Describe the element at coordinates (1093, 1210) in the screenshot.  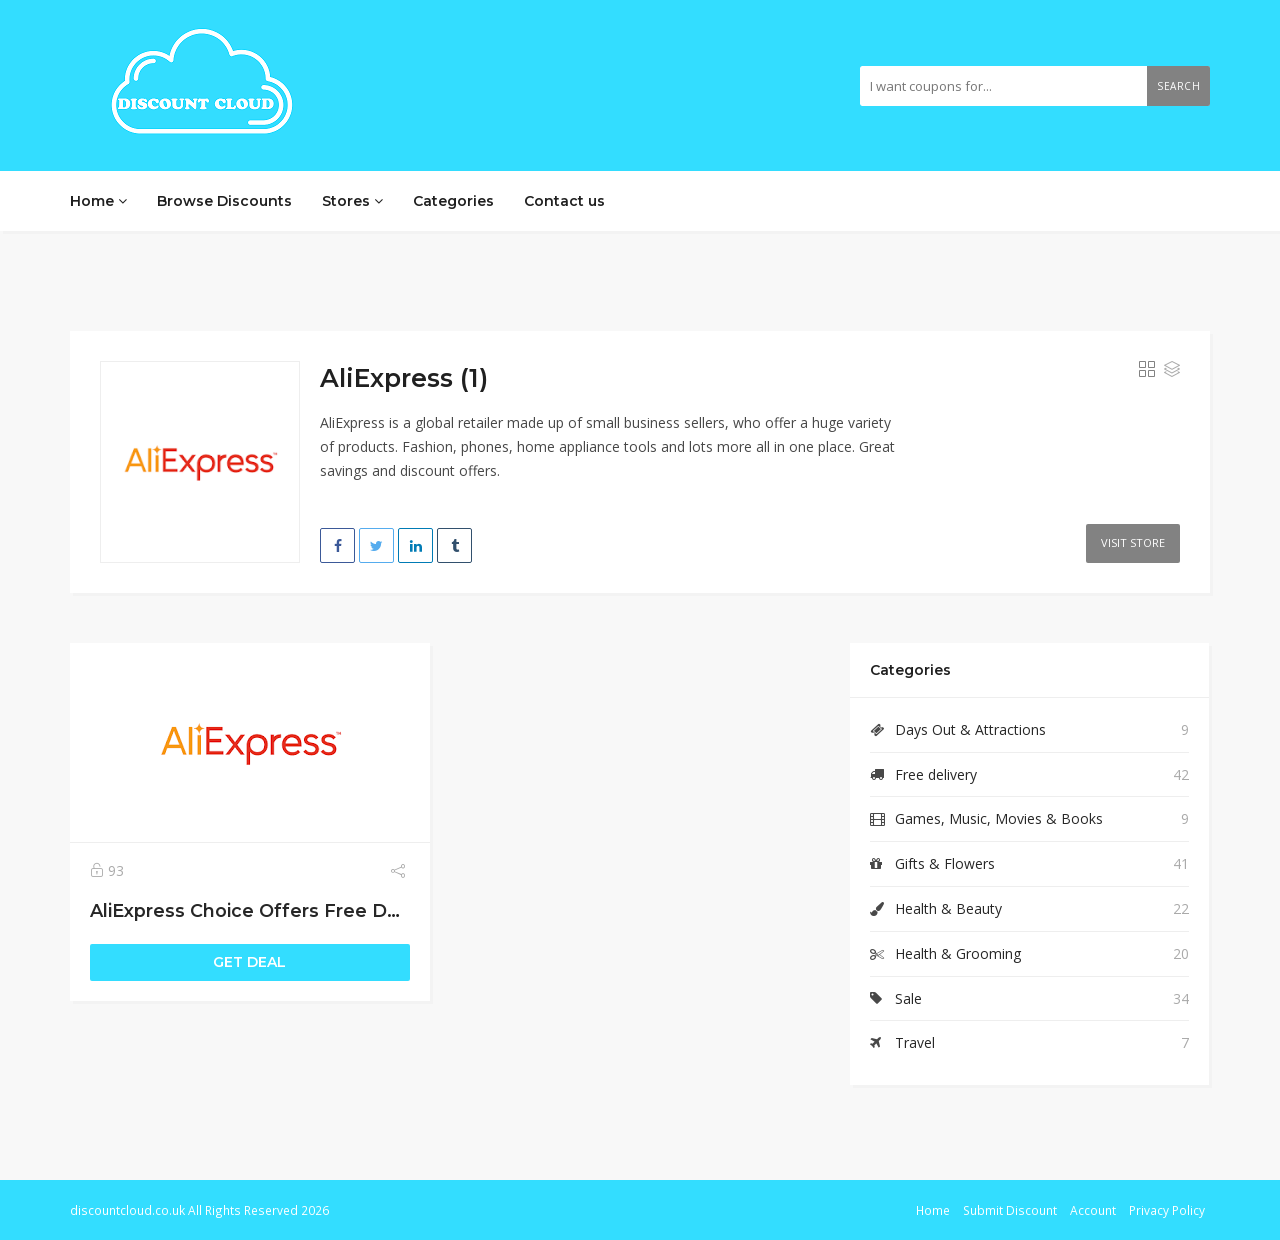
I see `Account` at that location.